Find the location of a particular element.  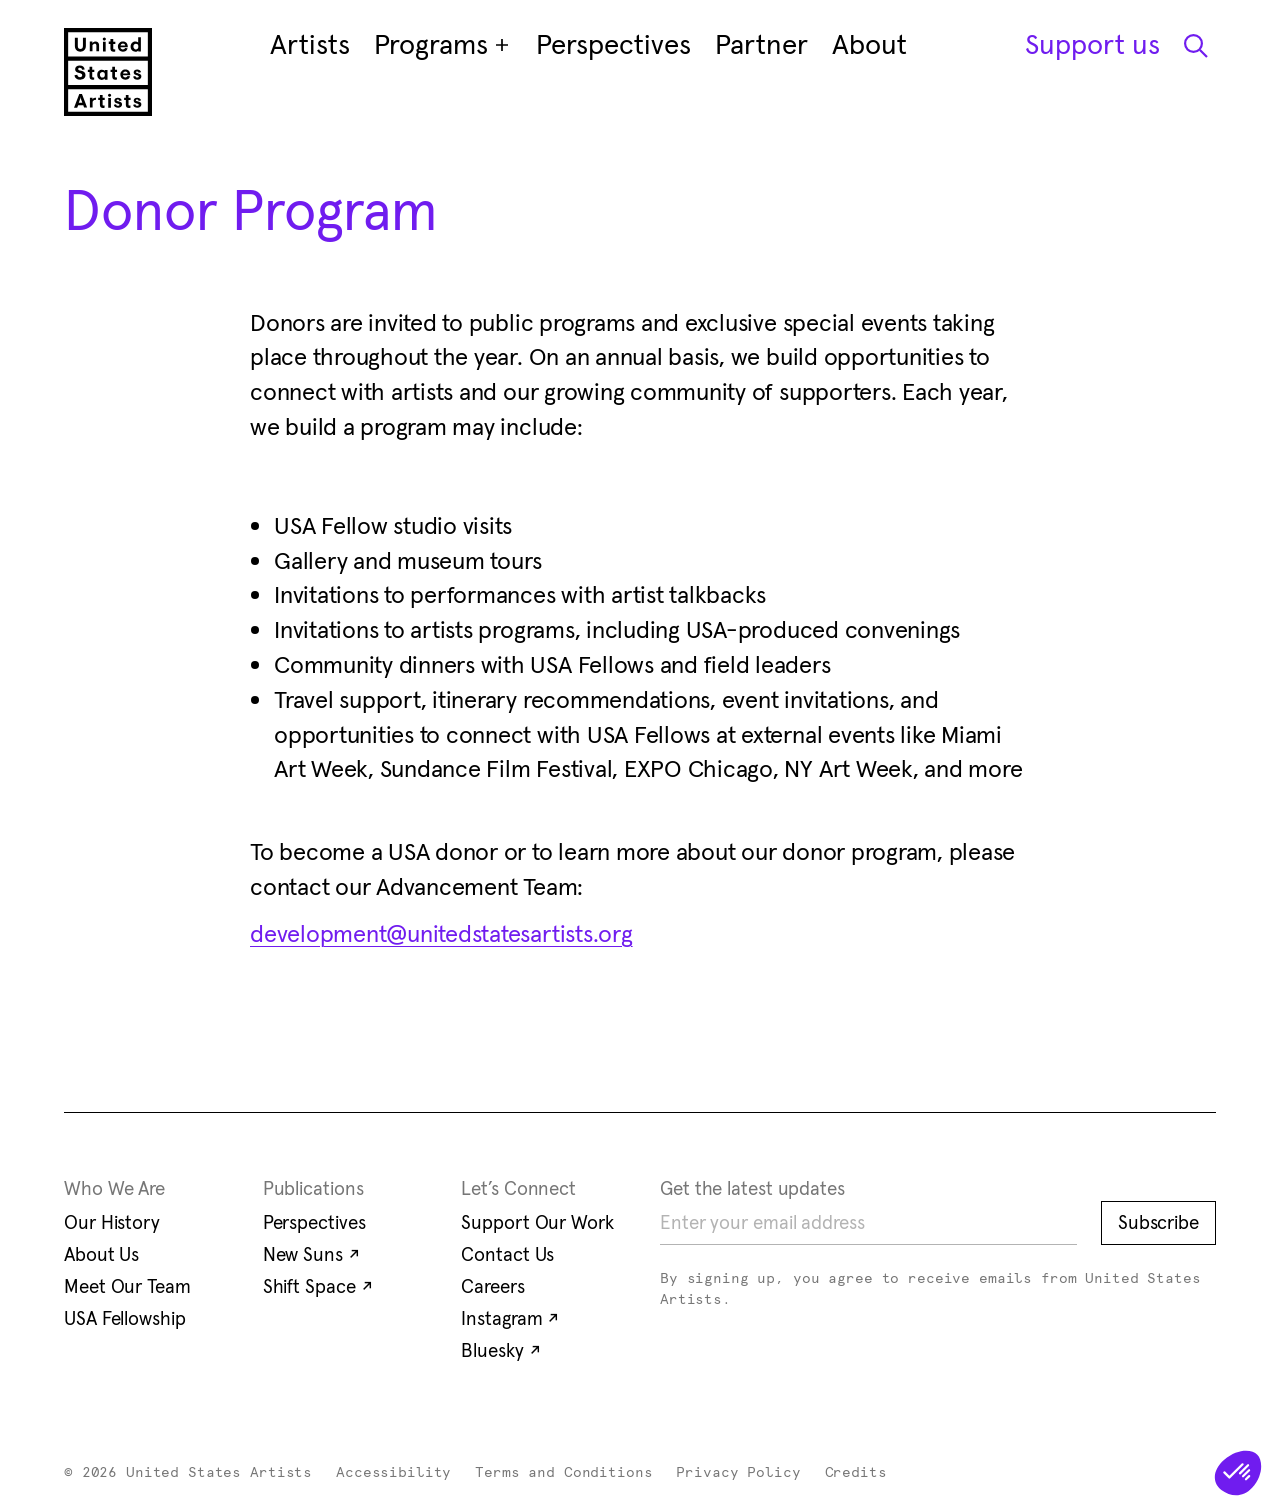

Contact Us is located at coordinates (507, 1254).